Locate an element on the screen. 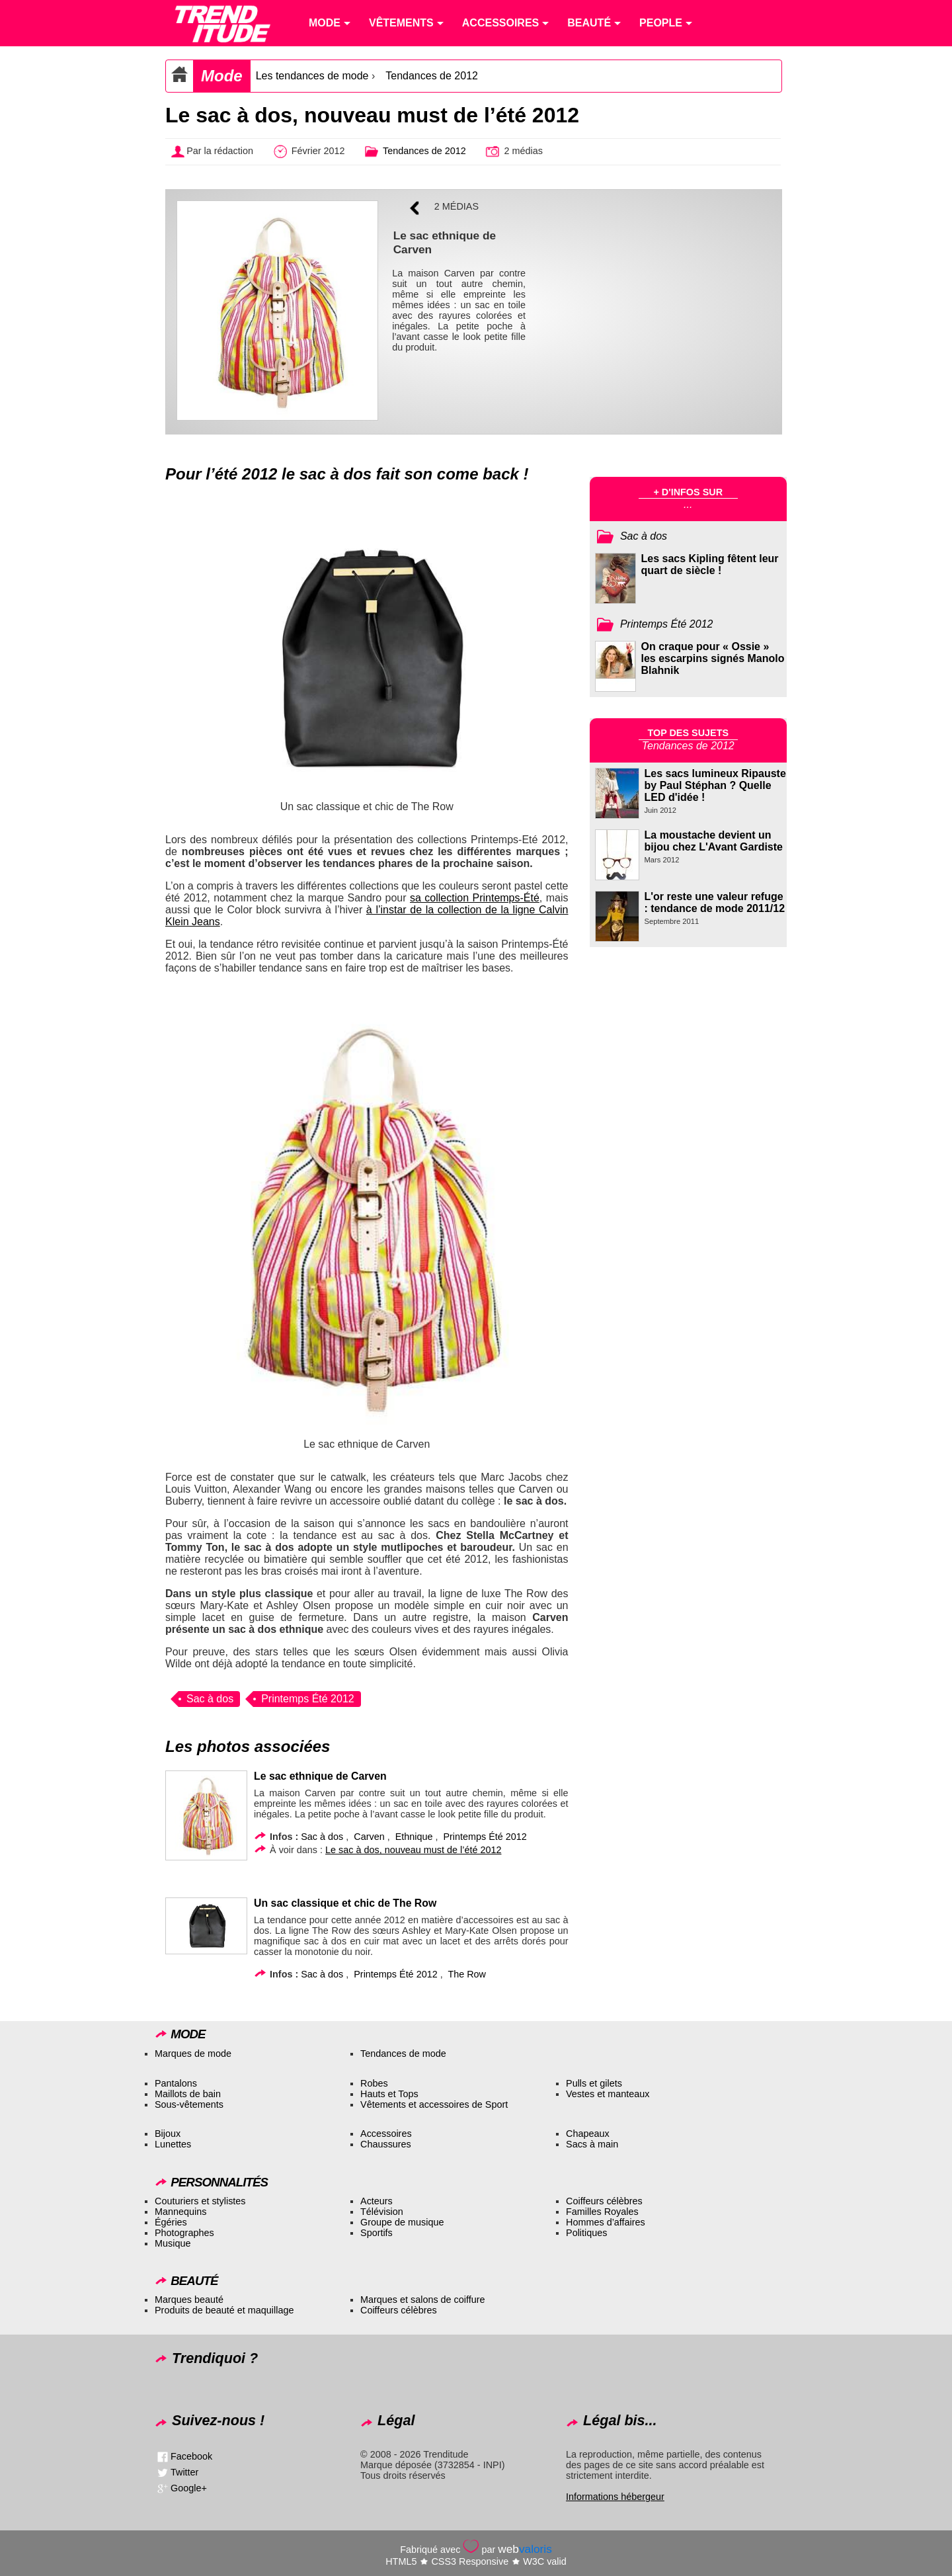 This screenshot has width=952, height=2576. Hommes d’affaires is located at coordinates (605, 2222).